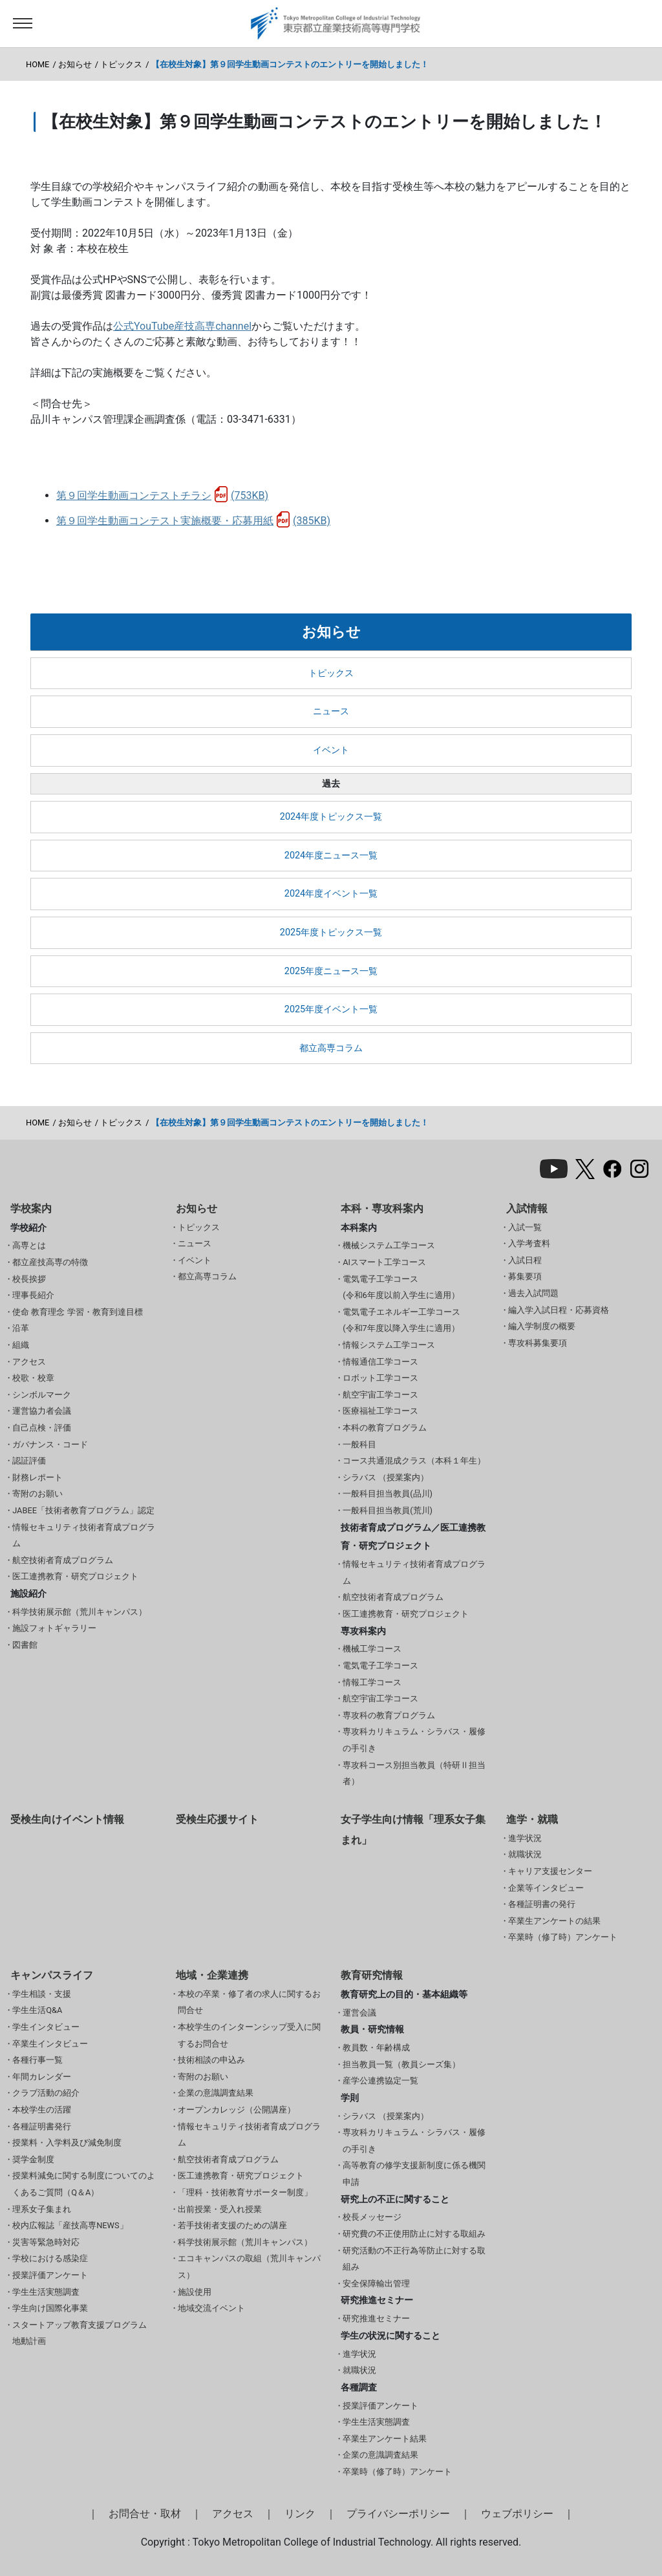 Image resolution: width=662 pixels, height=2576 pixels. What do you see at coordinates (525, 1260) in the screenshot?
I see `入試日程` at bounding box center [525, 1260].